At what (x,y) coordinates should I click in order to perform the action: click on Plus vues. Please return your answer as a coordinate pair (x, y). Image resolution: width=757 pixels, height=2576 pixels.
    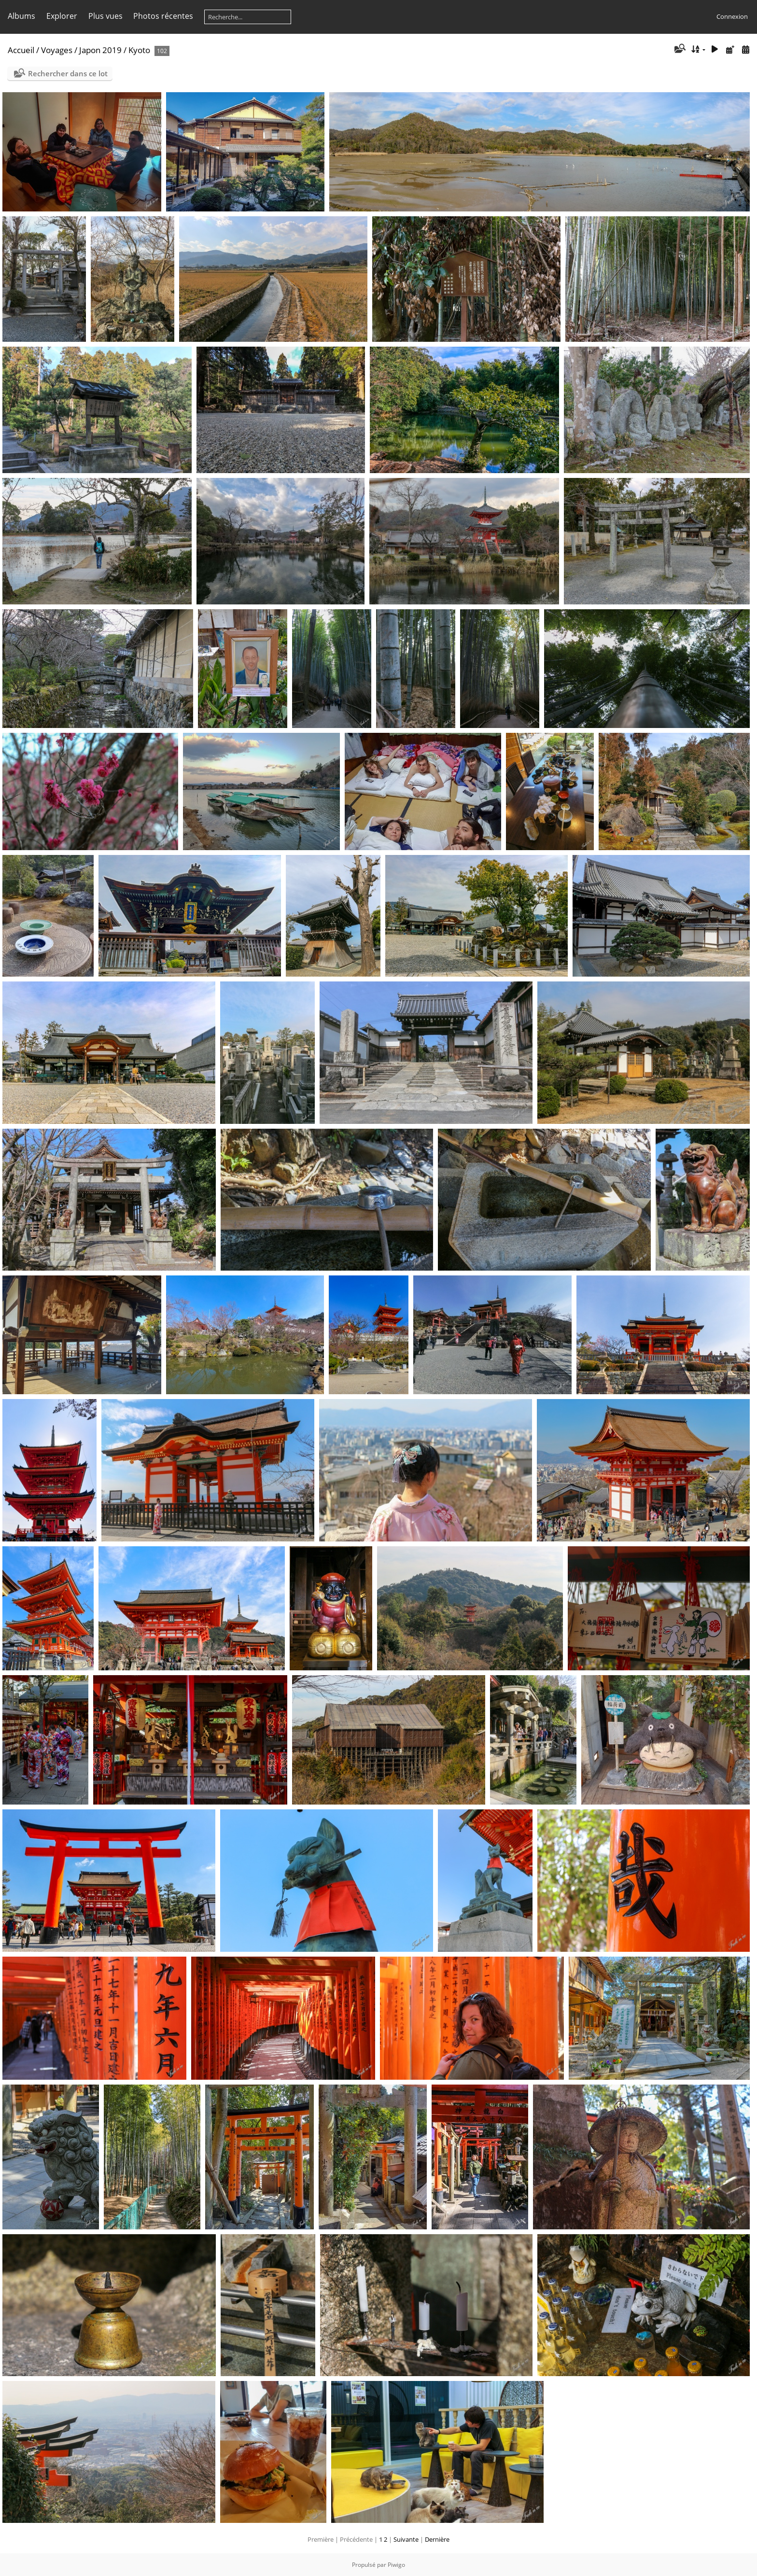
    Looking at the image, I should click on (105, 16).